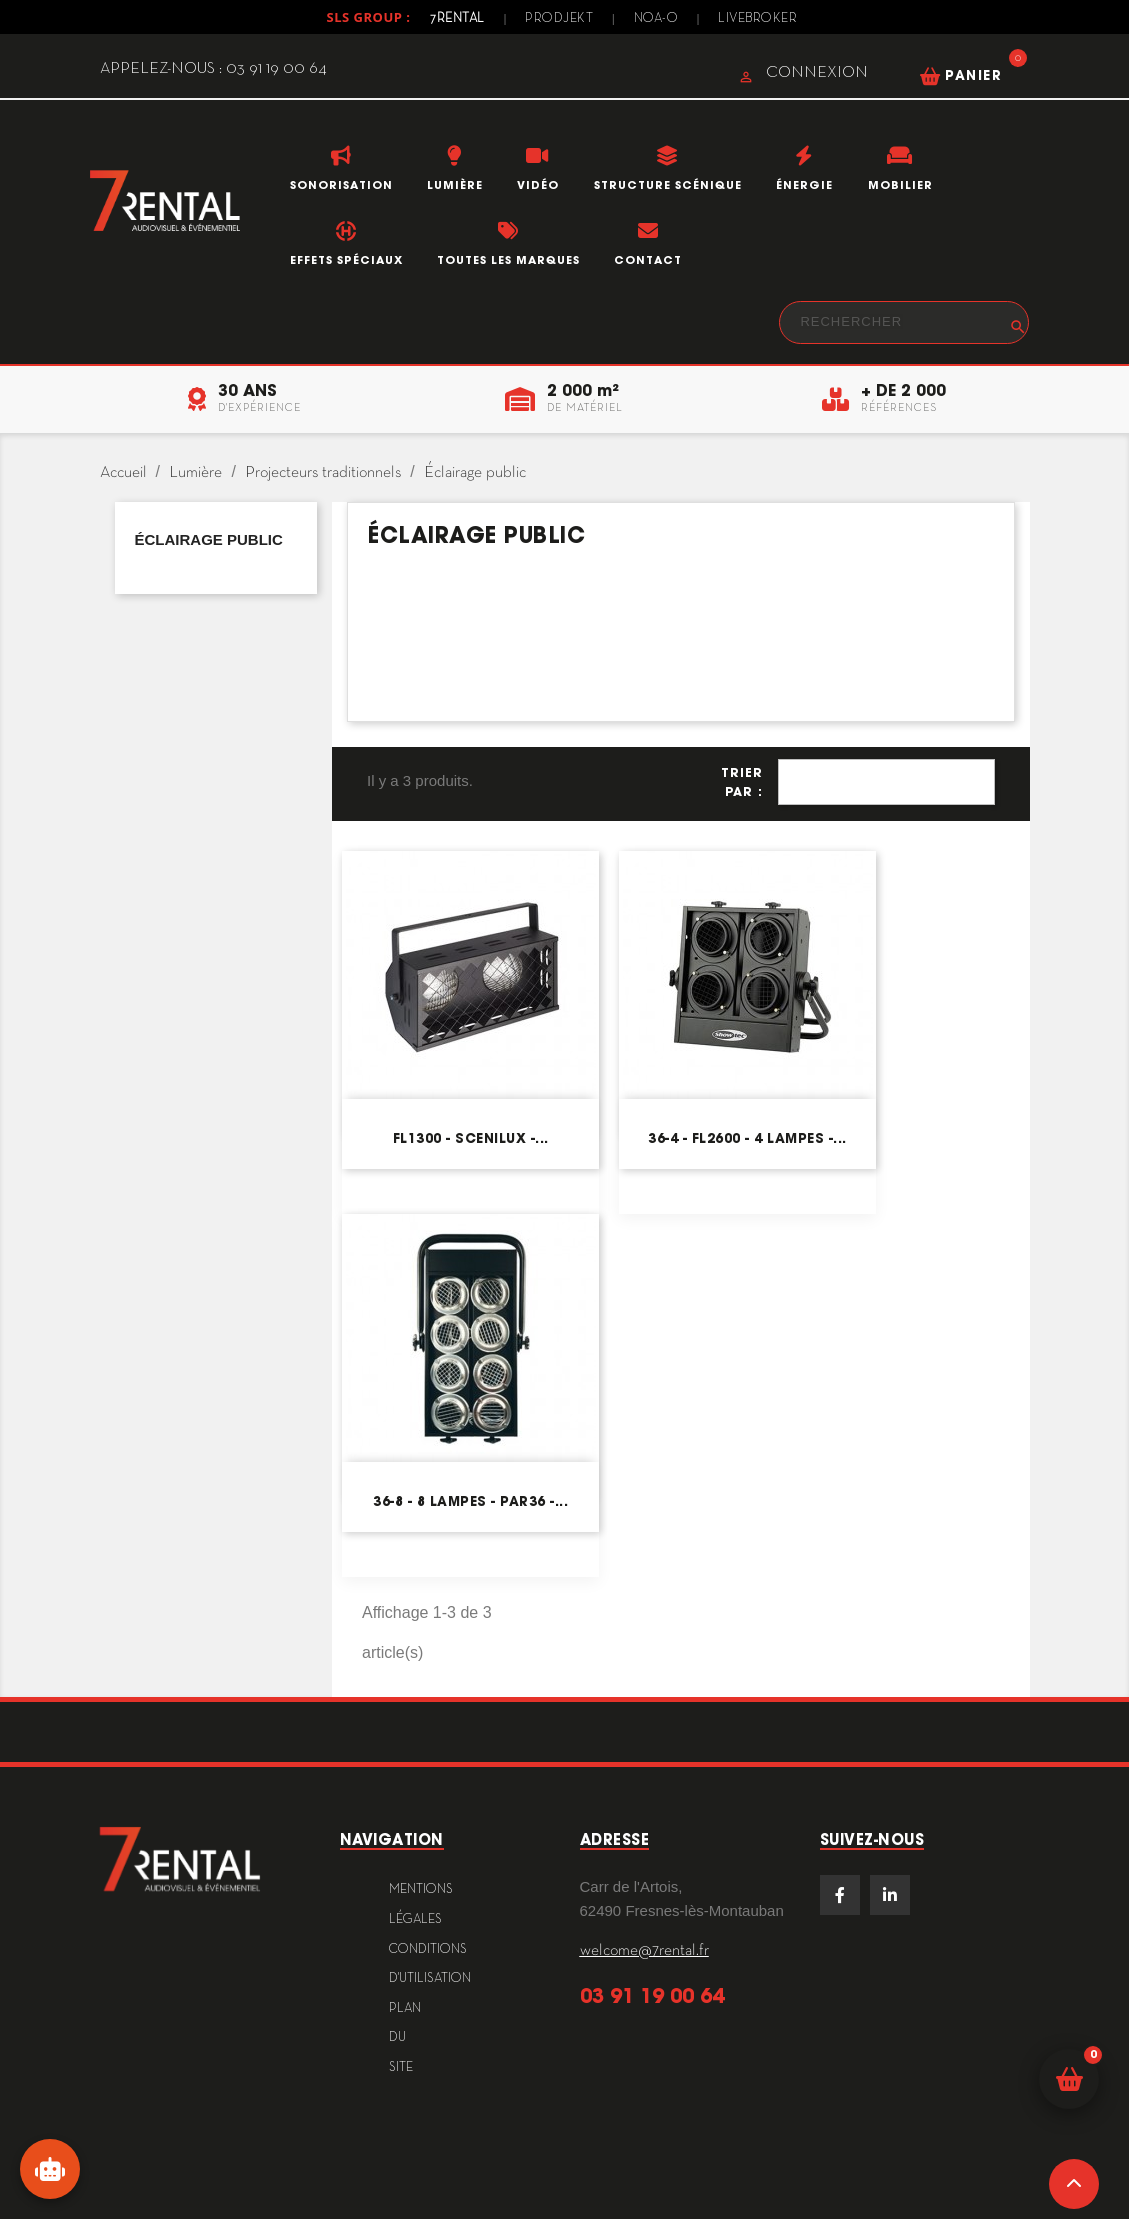  What do you see at coordinates (346, 260) in the screenshot?
I see `Effets Spéciaux` at bounding box center [346, 260].